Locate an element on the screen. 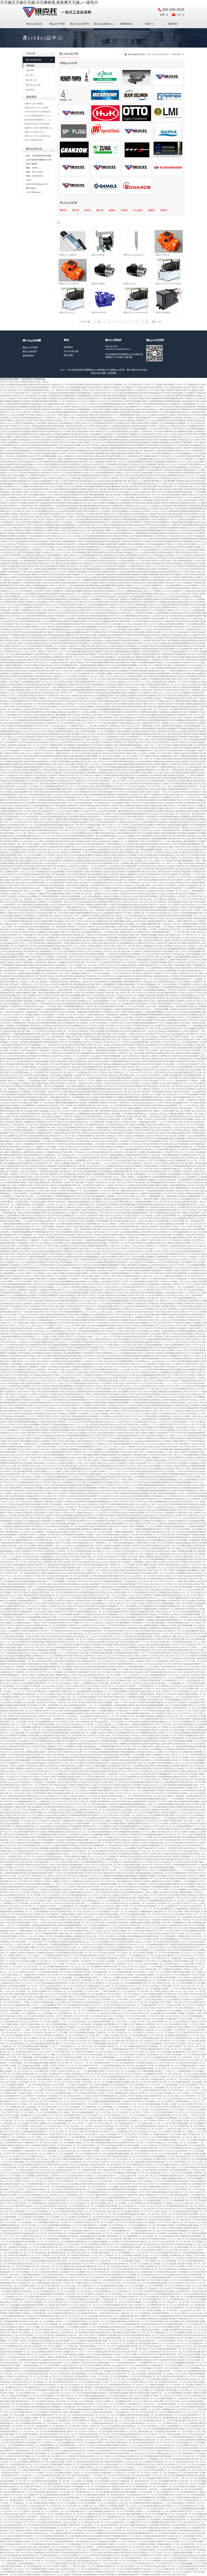 This screenshot has height=2576, width=207. 一区二区三区四区,亚洲国产一区二区在线,一区二区三区亚洲区,在线视频一区二区 is located at coordinates (126, 1953).